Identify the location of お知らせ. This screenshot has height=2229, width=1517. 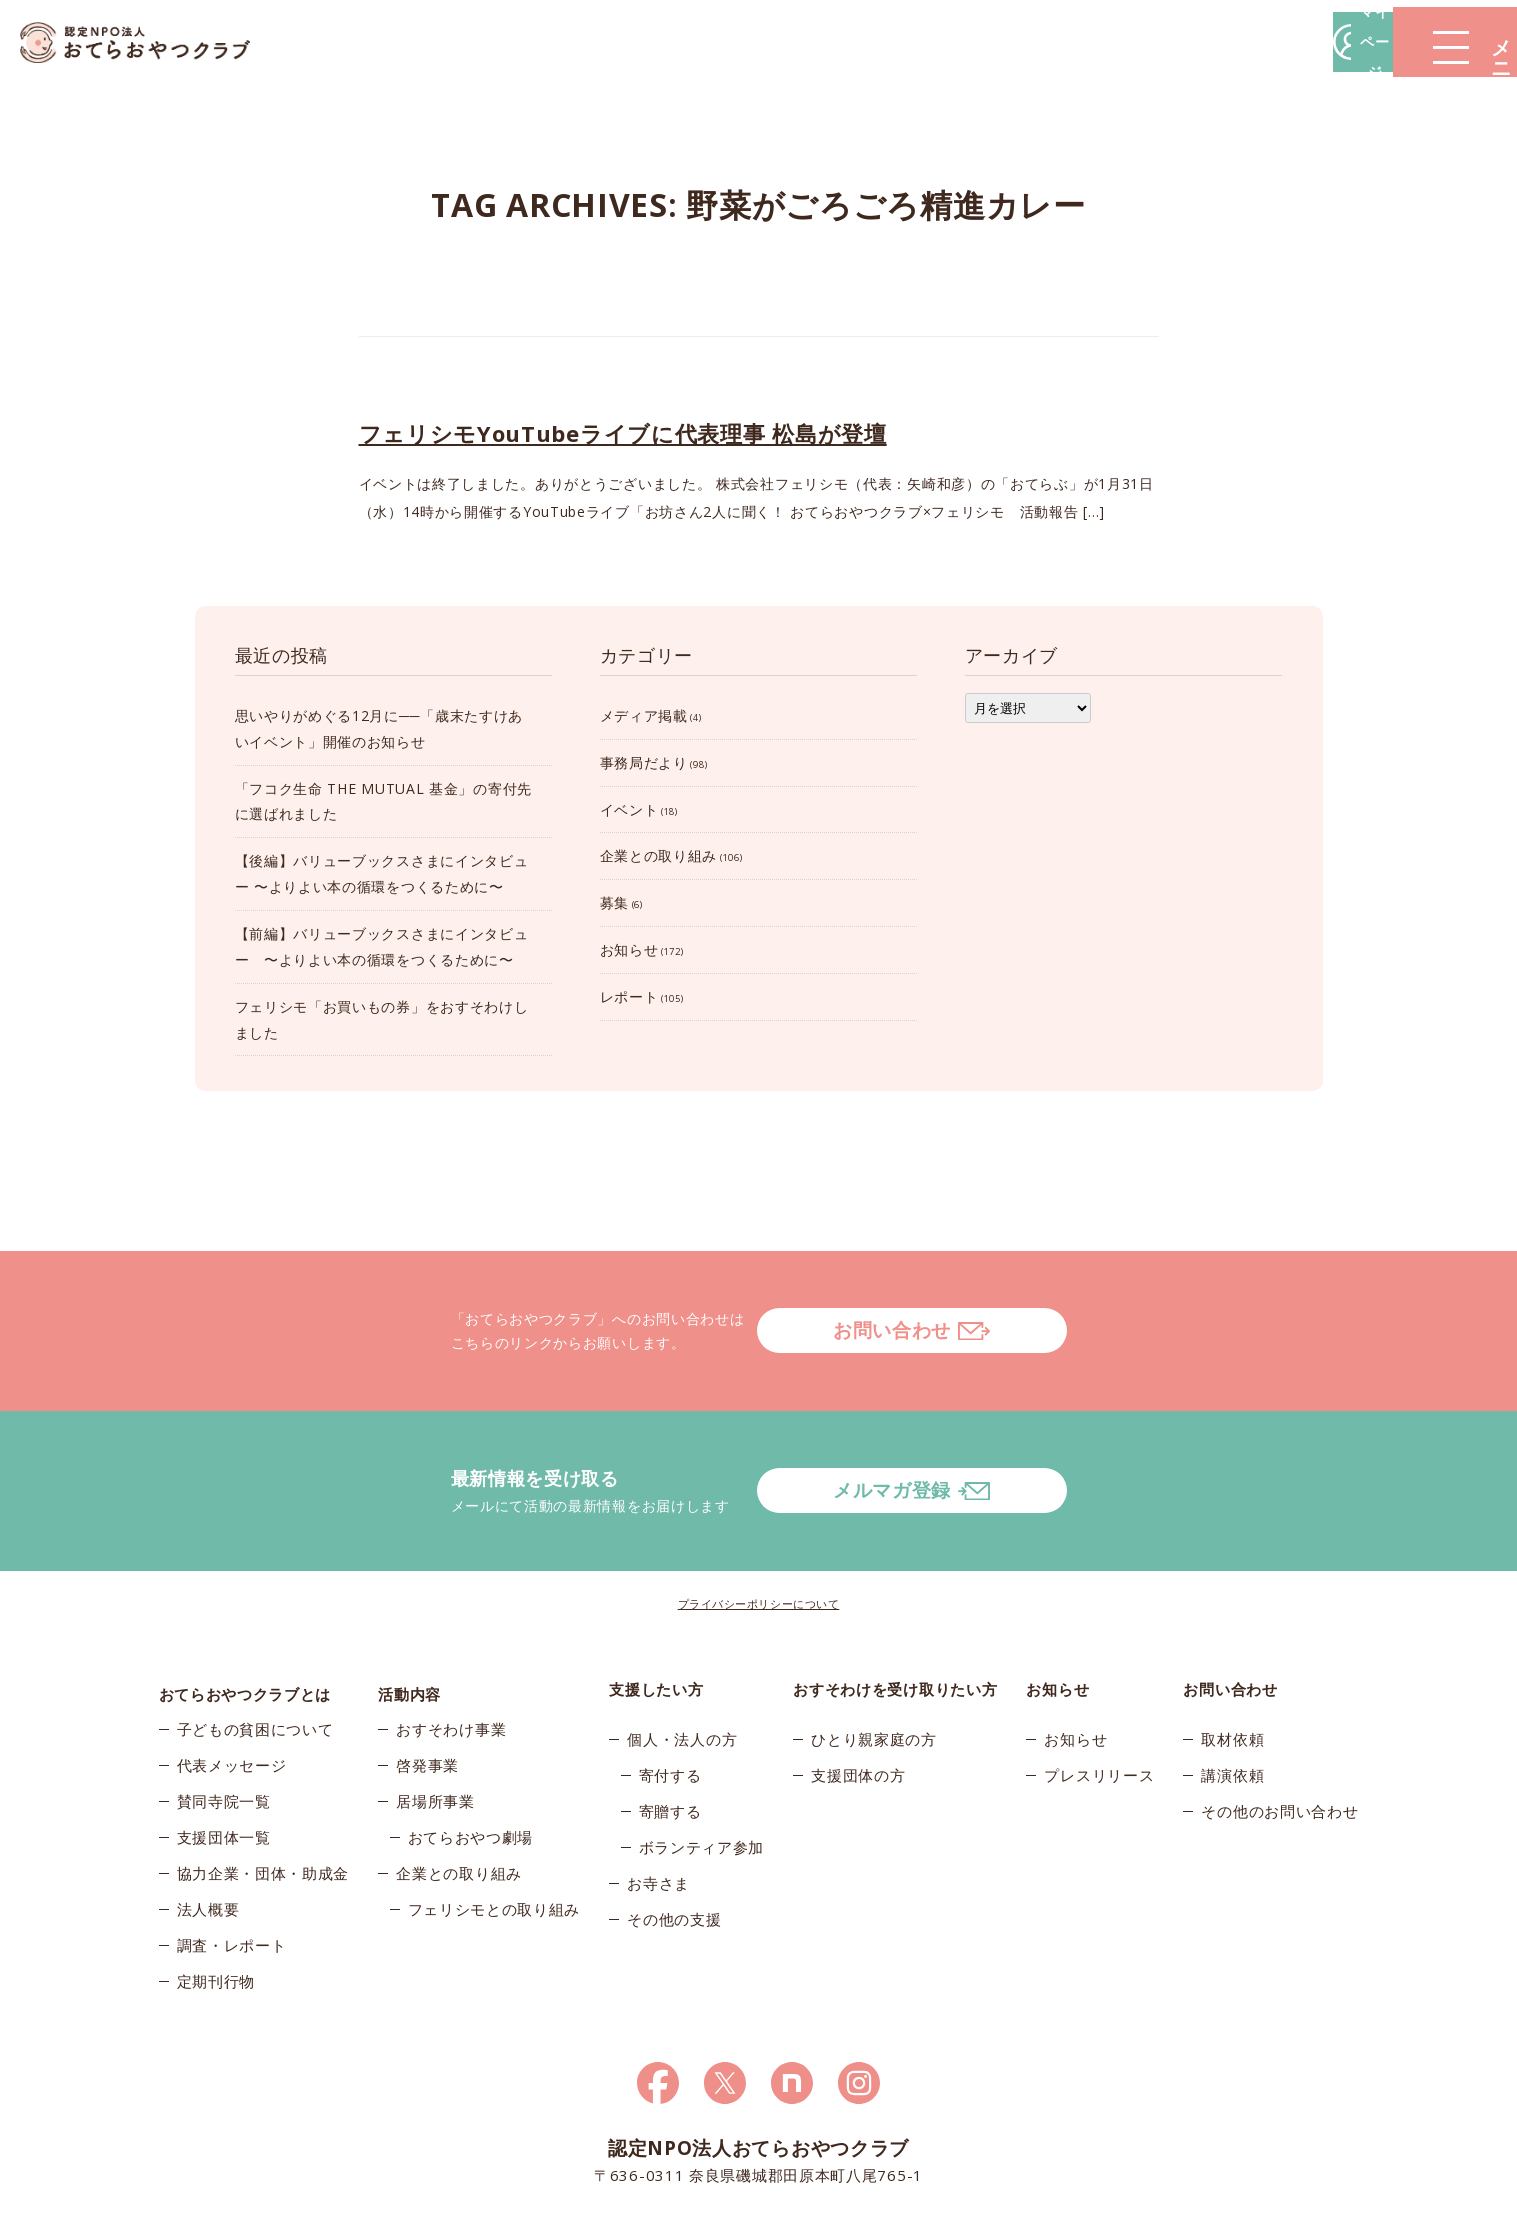
(629, 949).